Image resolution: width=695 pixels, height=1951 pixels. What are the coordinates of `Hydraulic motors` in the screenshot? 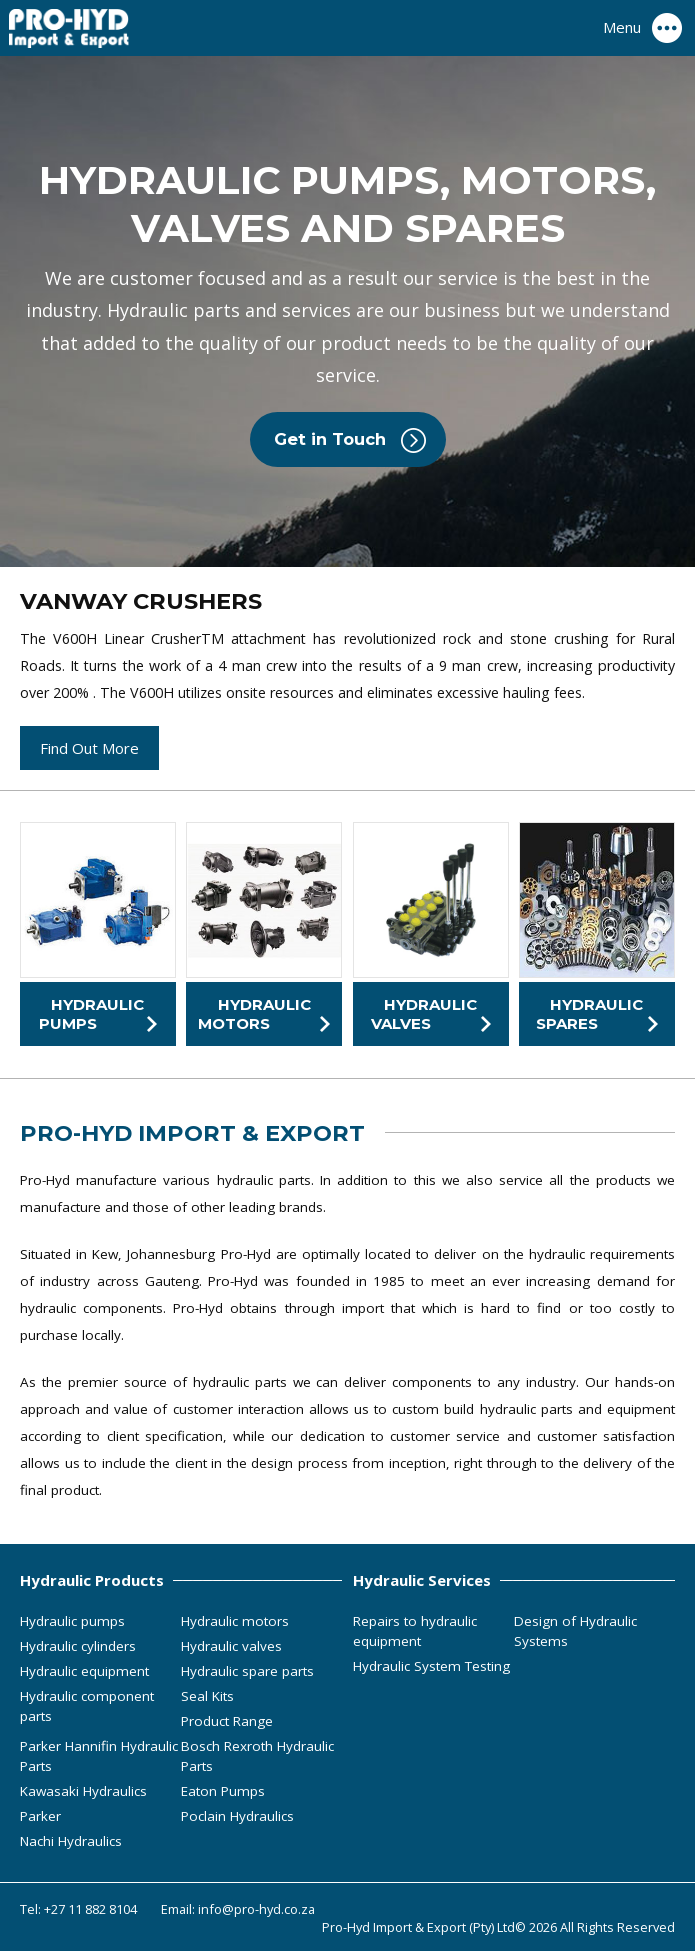 It's located at (235, 1621).